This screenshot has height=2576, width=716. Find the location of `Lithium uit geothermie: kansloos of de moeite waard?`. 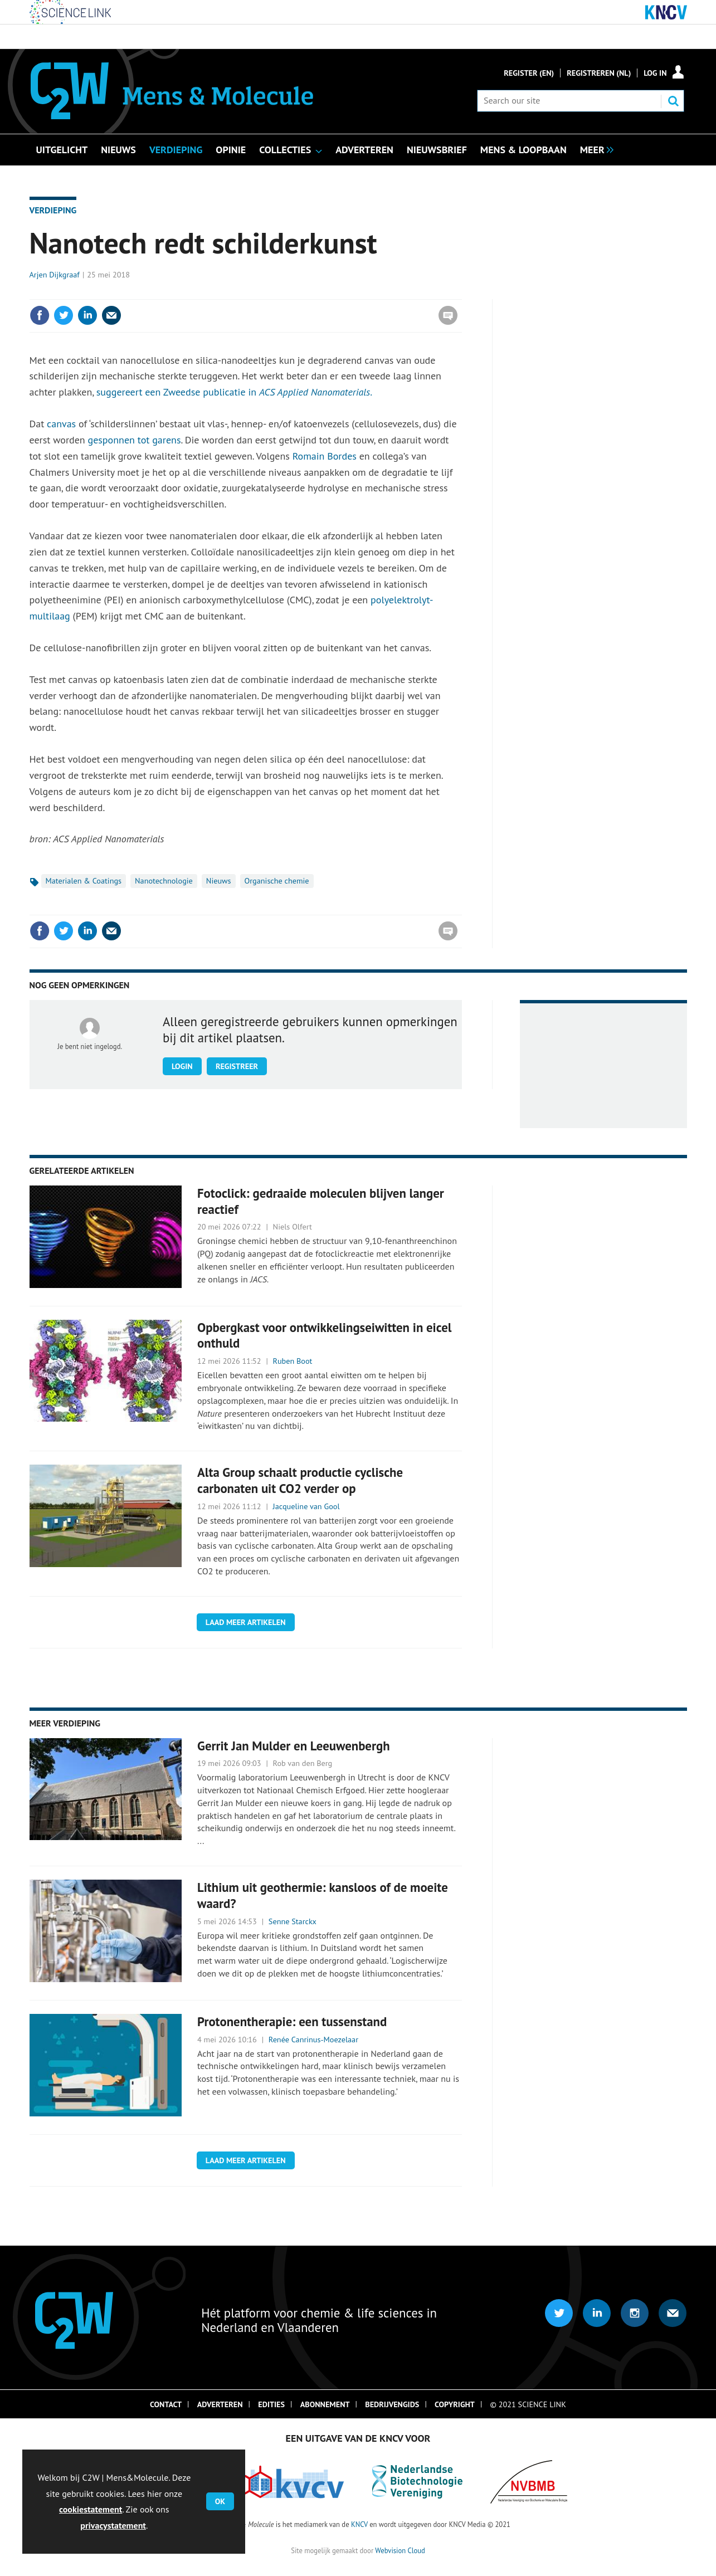

Lithium uit geothermie: kansloos of de moeite waard? is located at coordinates (322, 1895).